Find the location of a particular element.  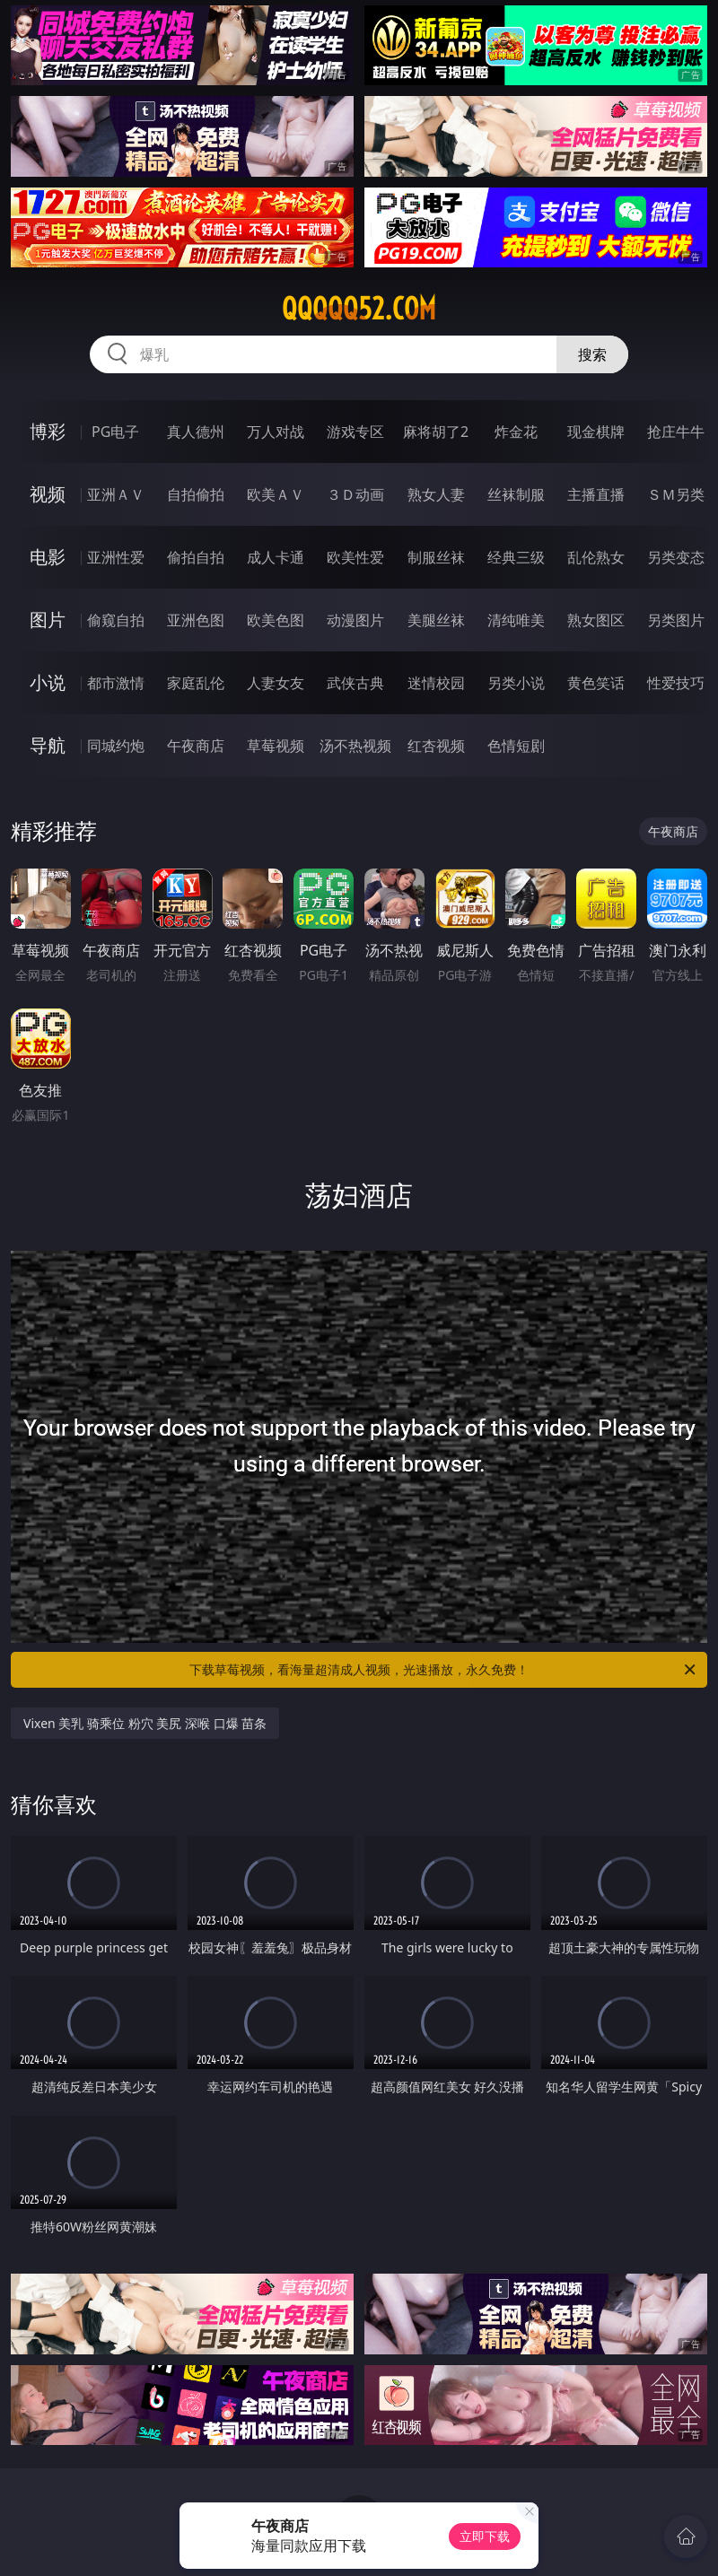

抢庄牛牛 is located at coordinates (676, 431).